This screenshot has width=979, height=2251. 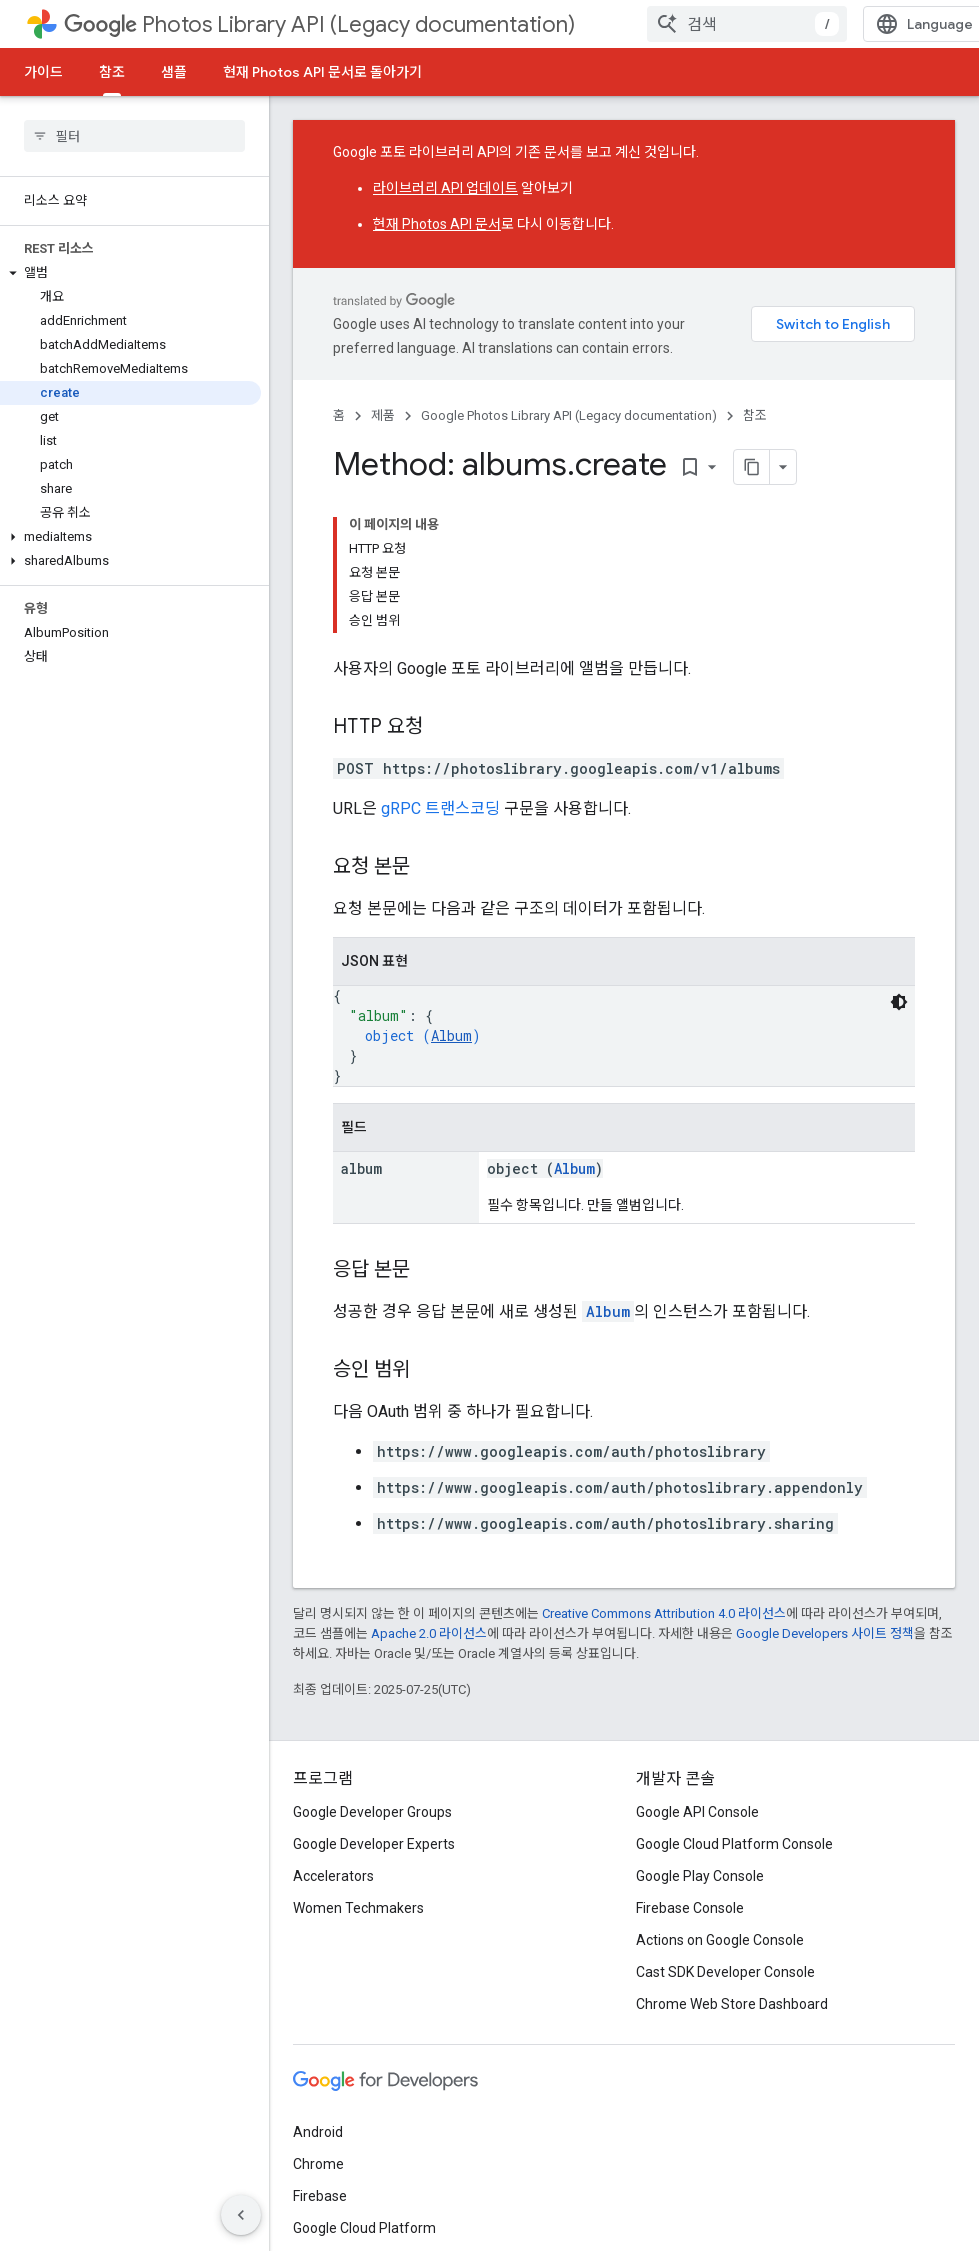 What do you see at coordinates (320, 2196) in the screenshot?
I see `Firebase` at bounding box center [320, 2196].